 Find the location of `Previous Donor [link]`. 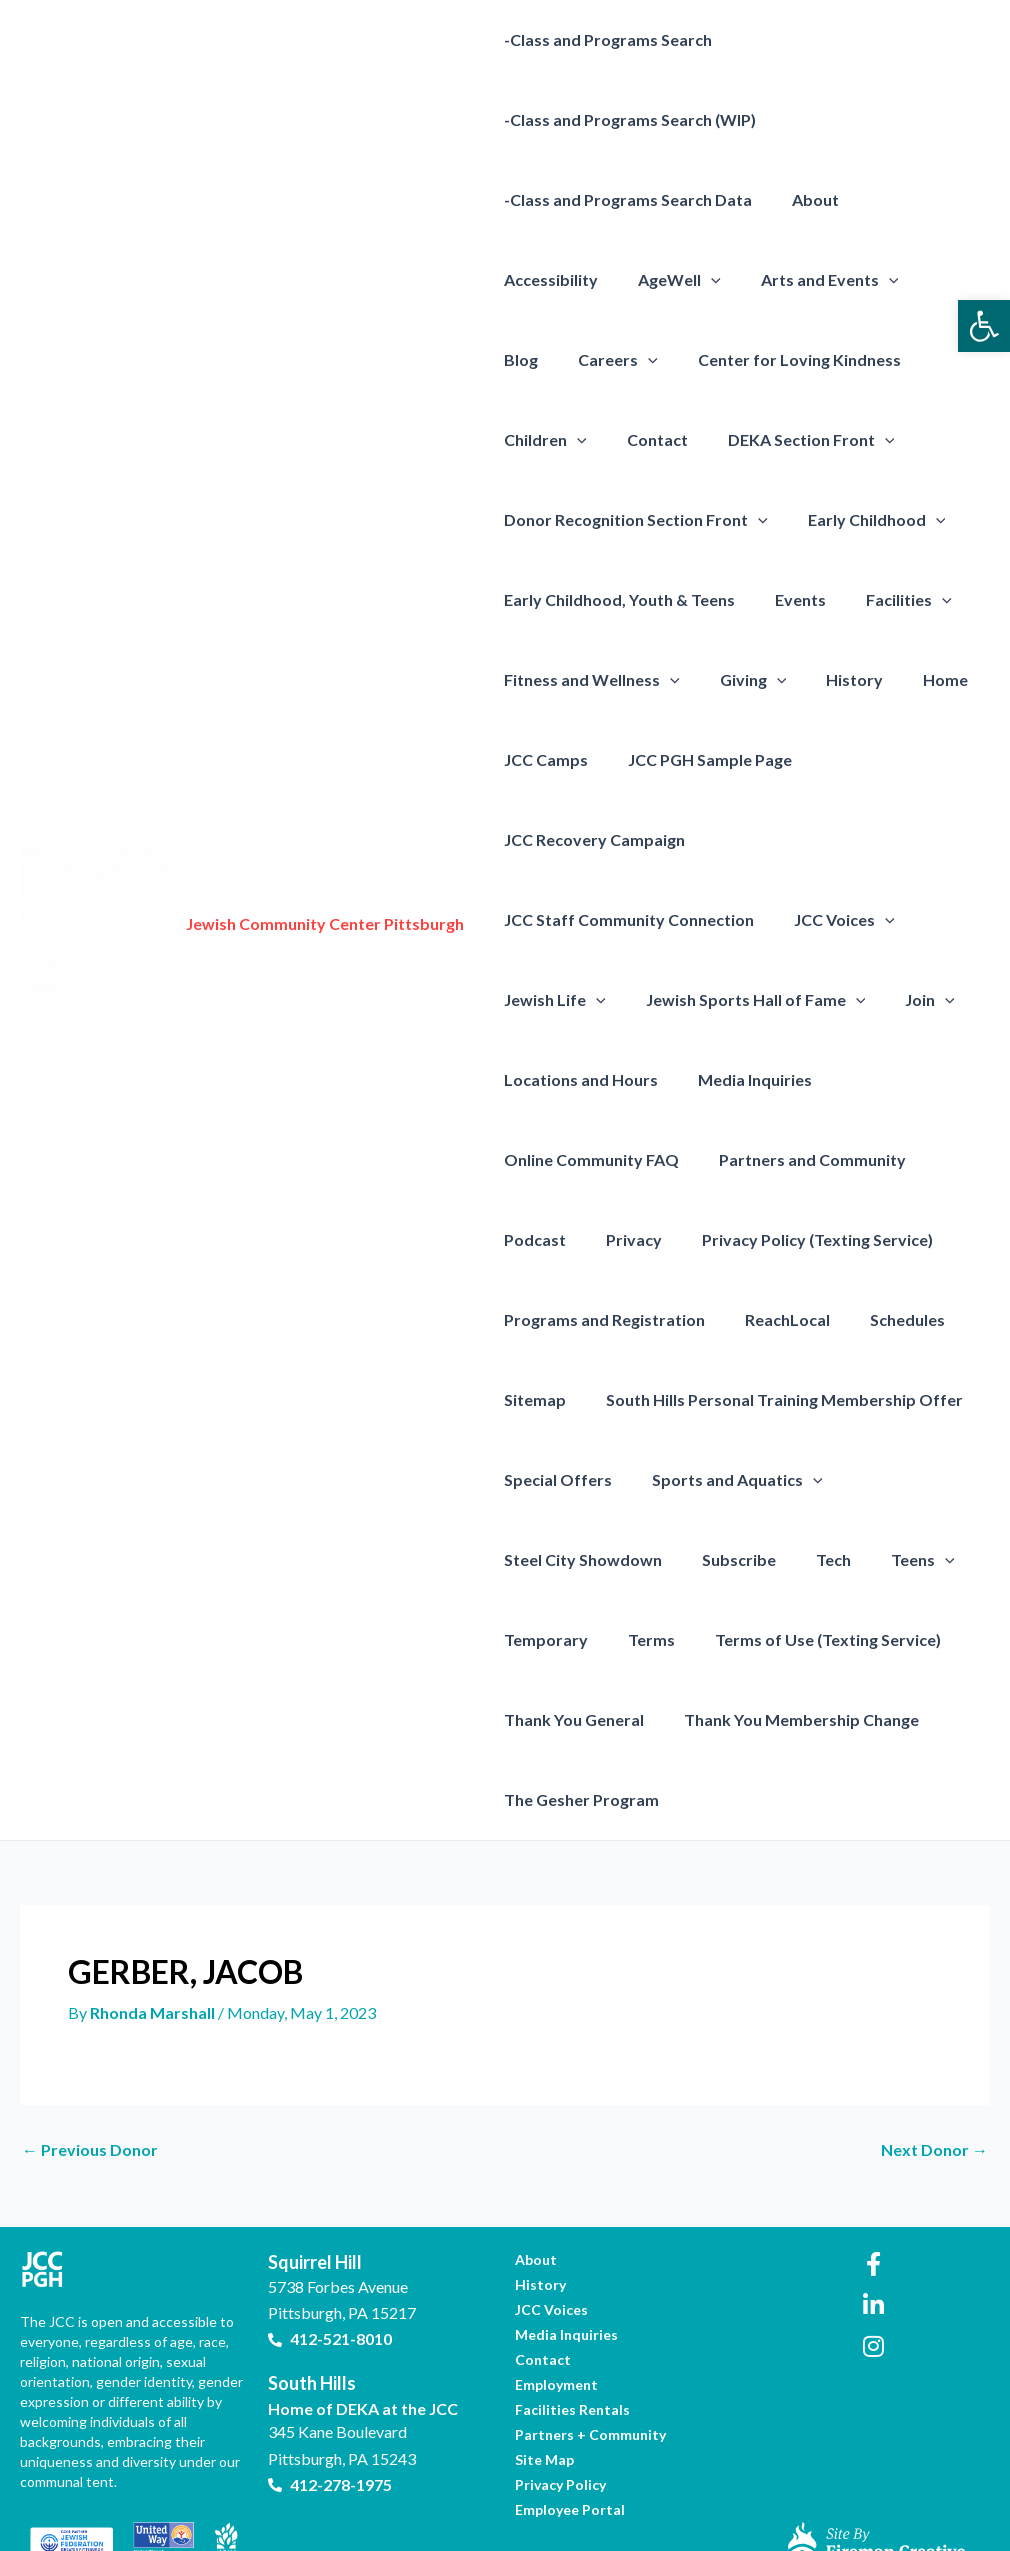

Previous Donor [link] is located at coordinates (90, 2070).